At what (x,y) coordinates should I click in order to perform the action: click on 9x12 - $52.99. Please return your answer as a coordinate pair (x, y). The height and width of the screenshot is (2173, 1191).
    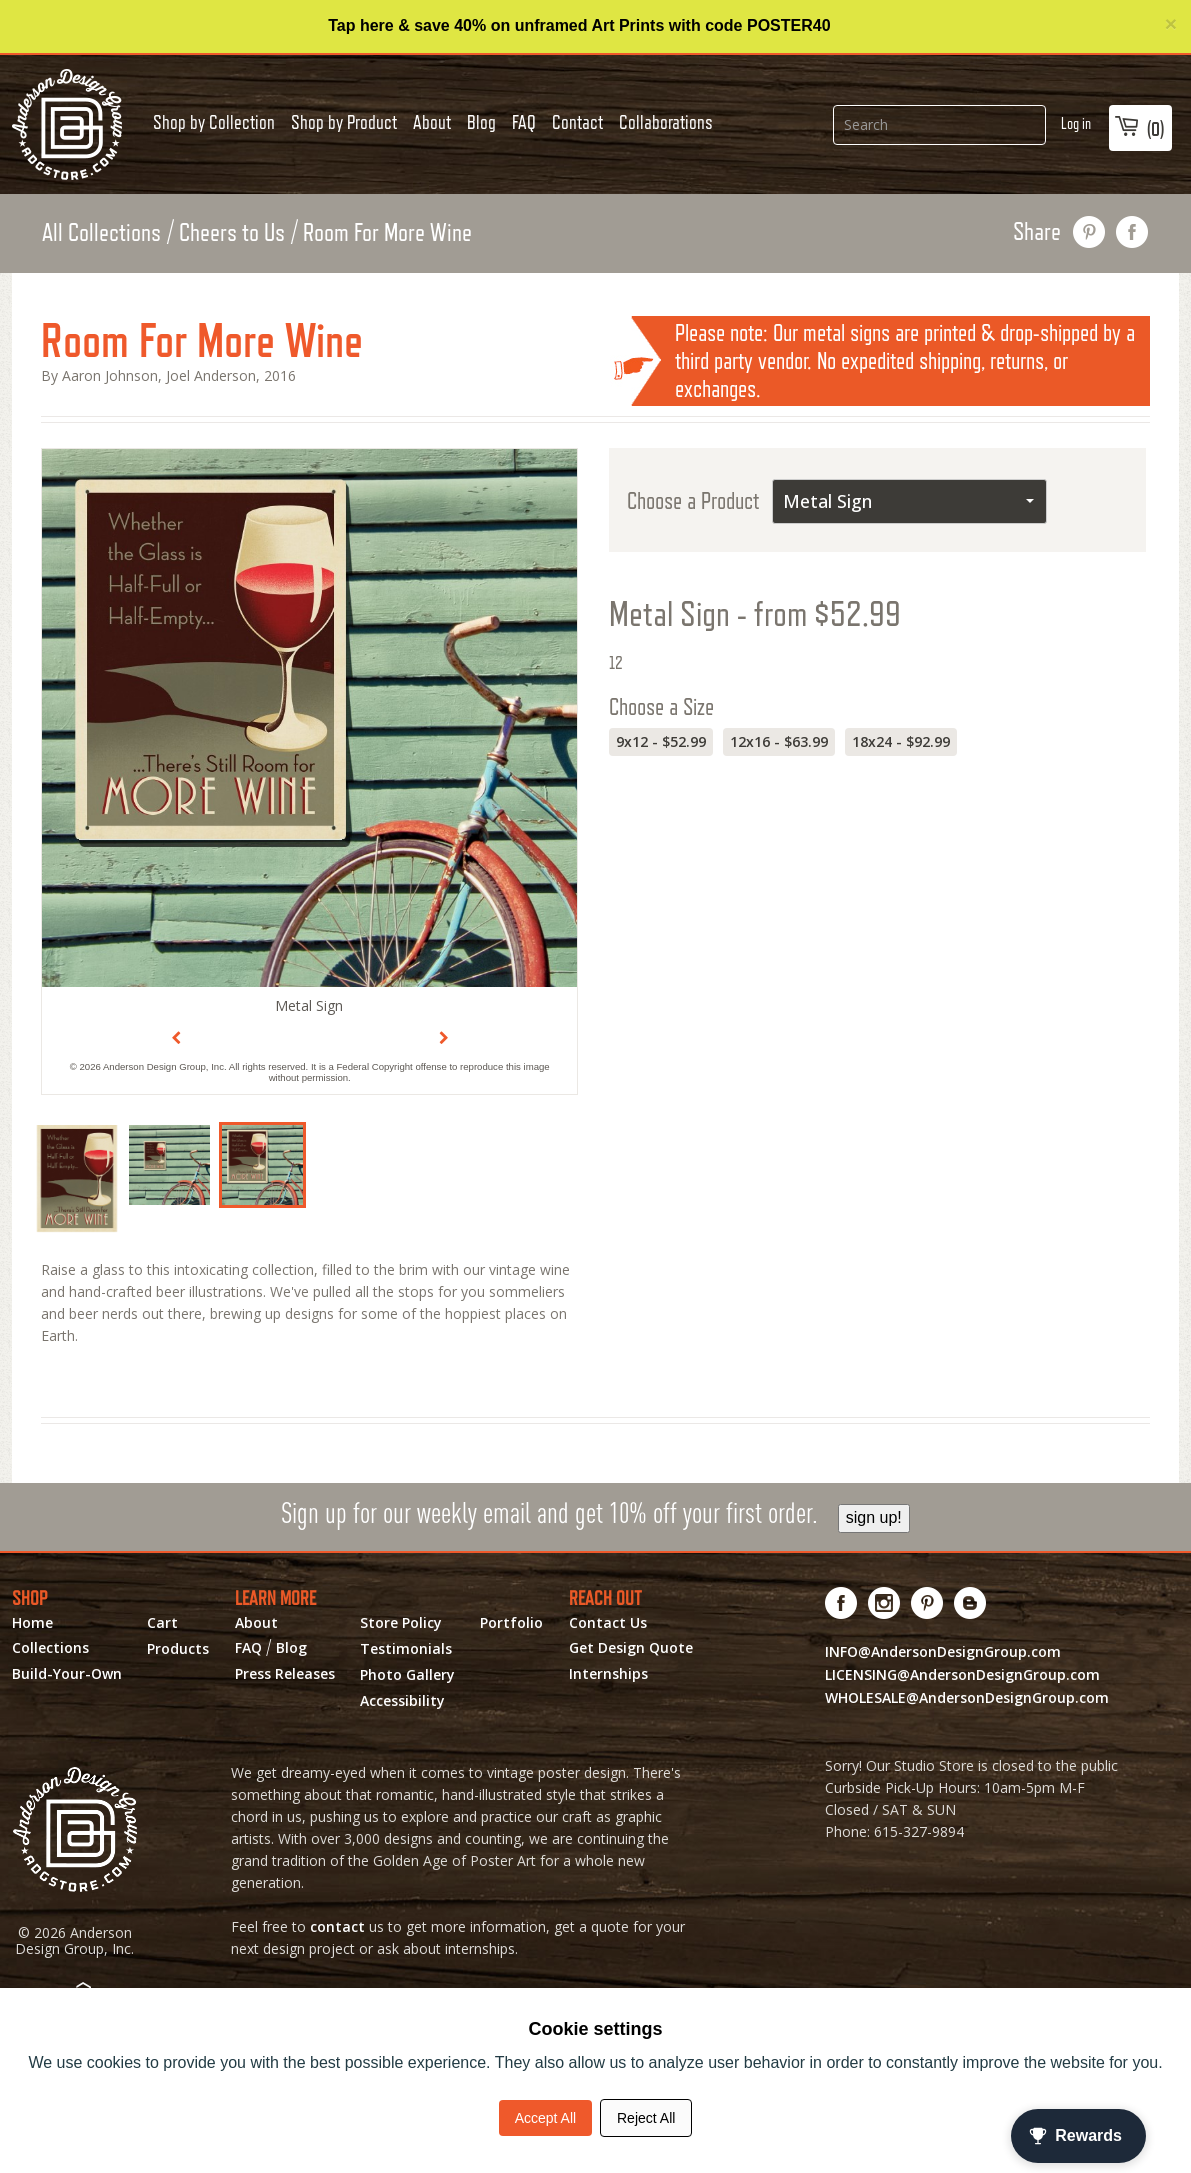
    Looking at the image, I should click on (661, 741).